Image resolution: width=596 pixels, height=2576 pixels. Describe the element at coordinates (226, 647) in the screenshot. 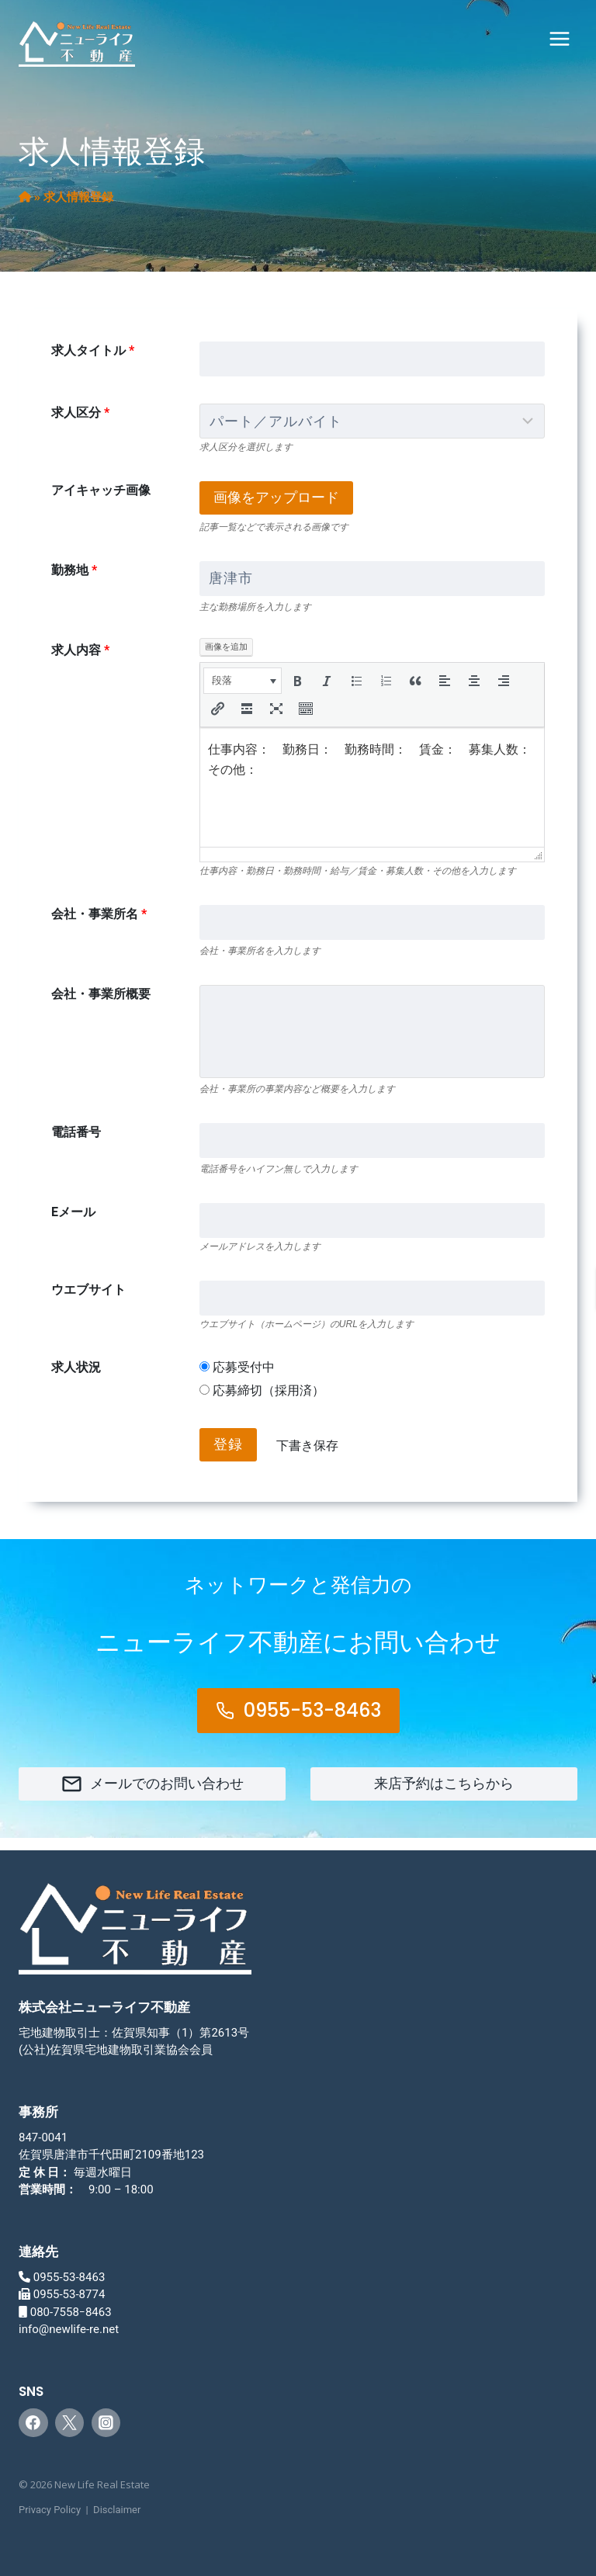

I see `画像を追加` at that location.